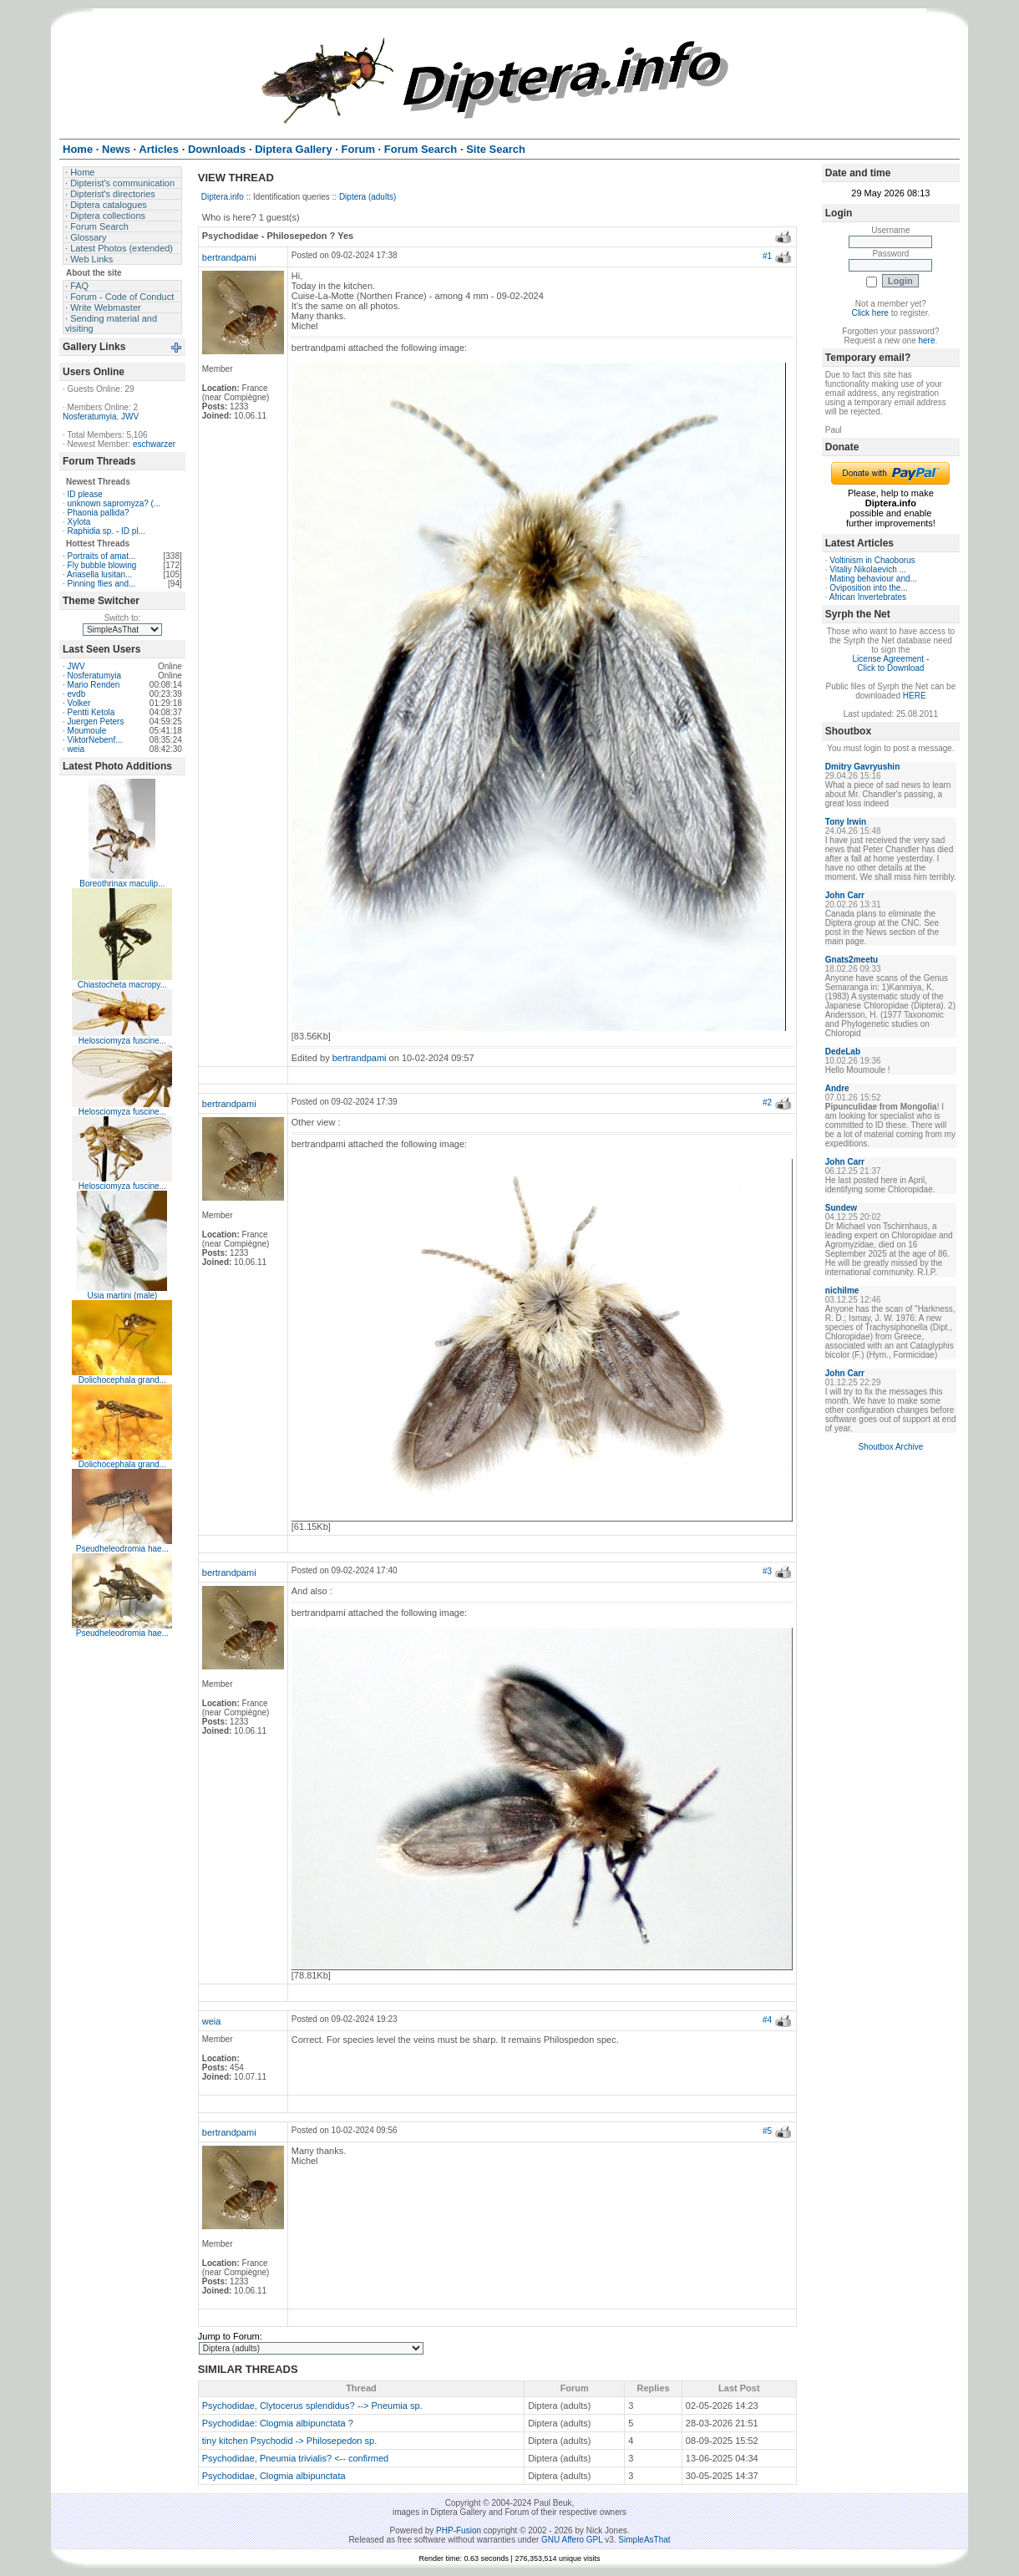 The image size is (1019, 2576). Describe the element at coordinates (114, 503) in the screenshot. I see `unknown sapromyza? (...` at that location.